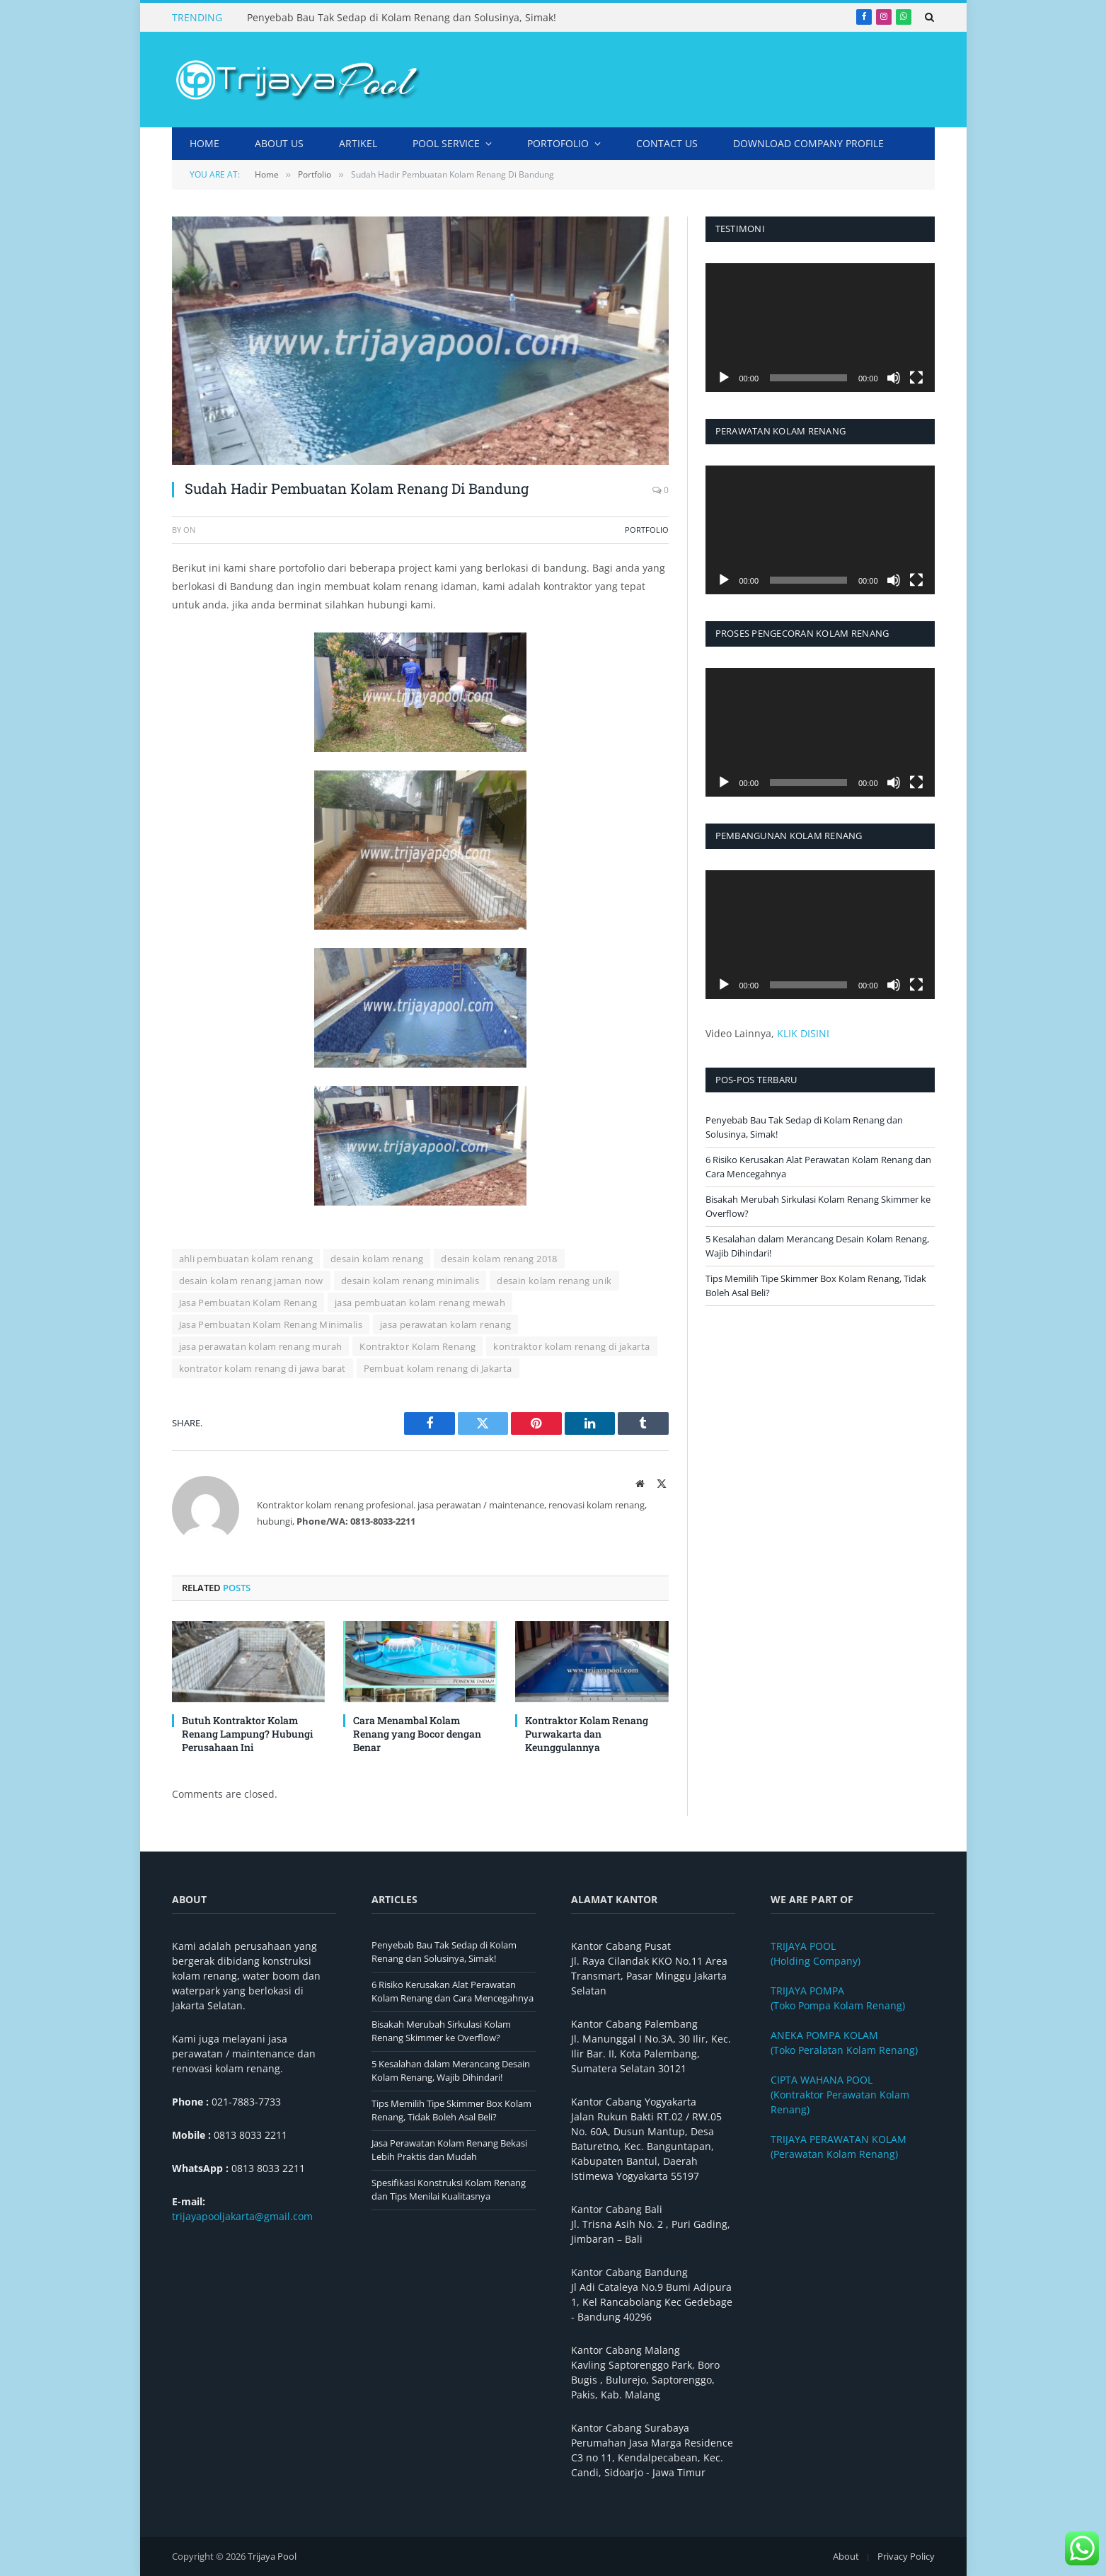 The height and width of the screenshot is (2576, 1106). What do you see at coordinates (840, 2094) in the screenshot?
I see `(Kontraktor Perawatan Kolam Renang)` at bounding box center [840, 2094].